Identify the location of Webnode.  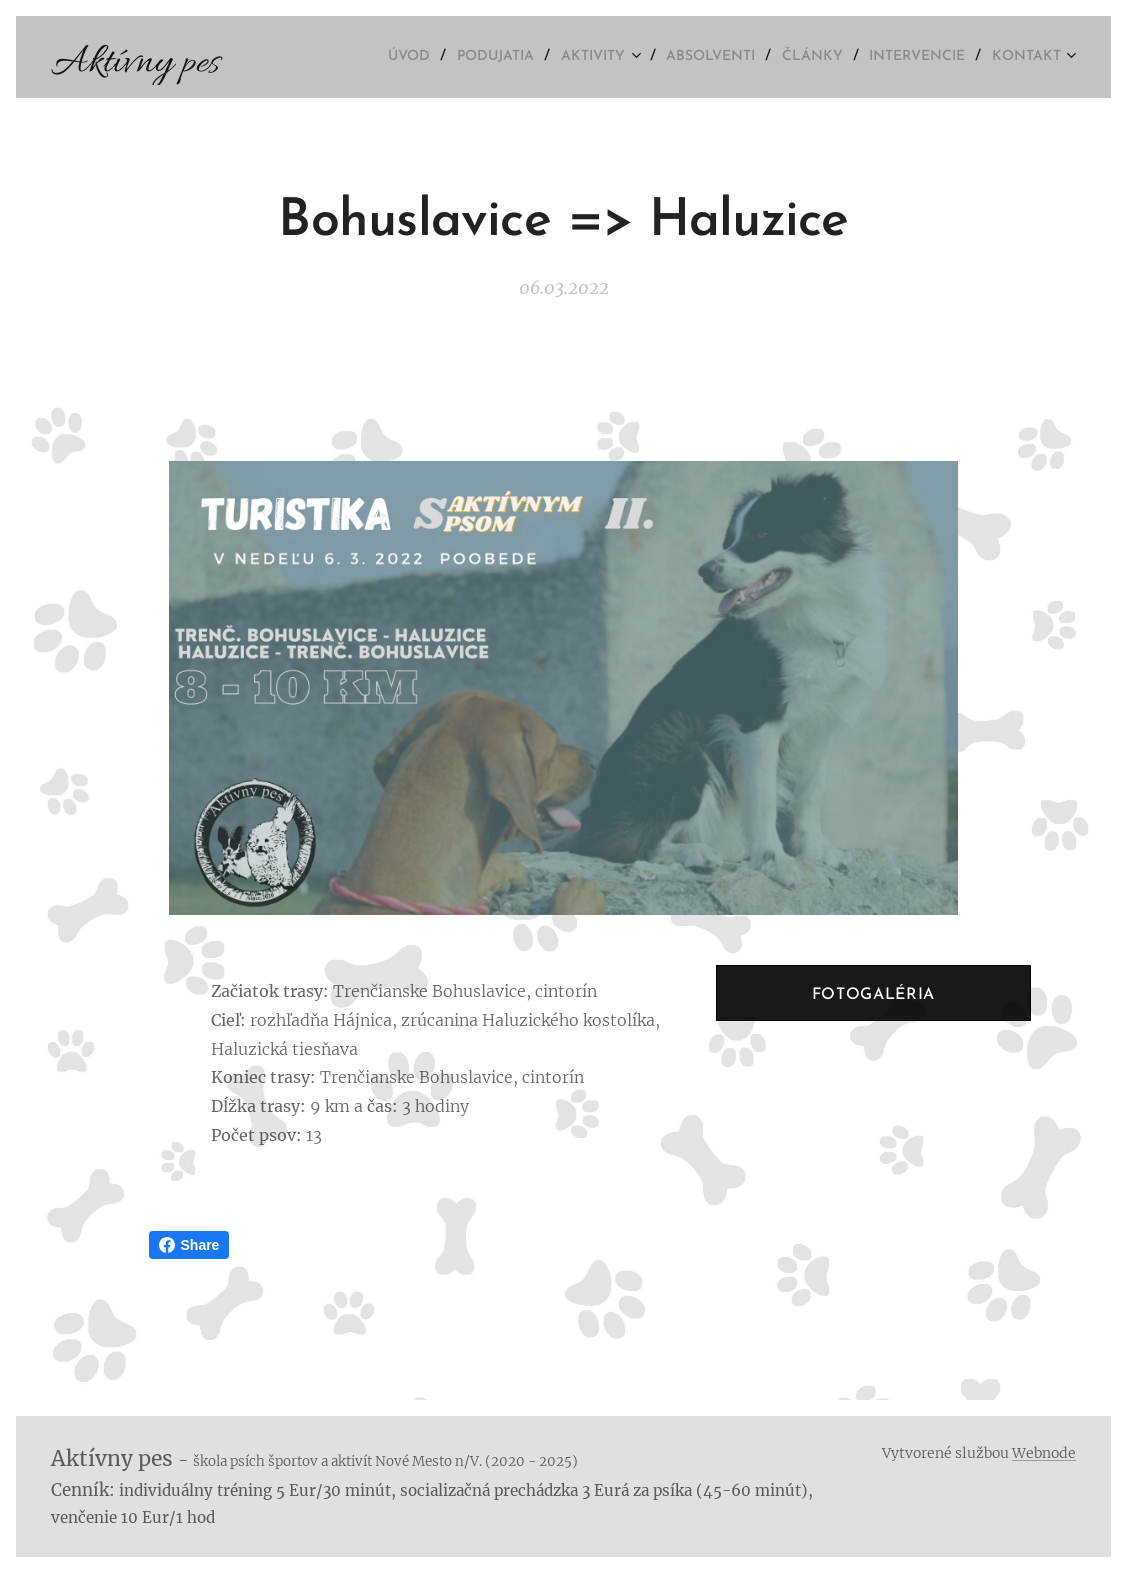
(1044, 1453).